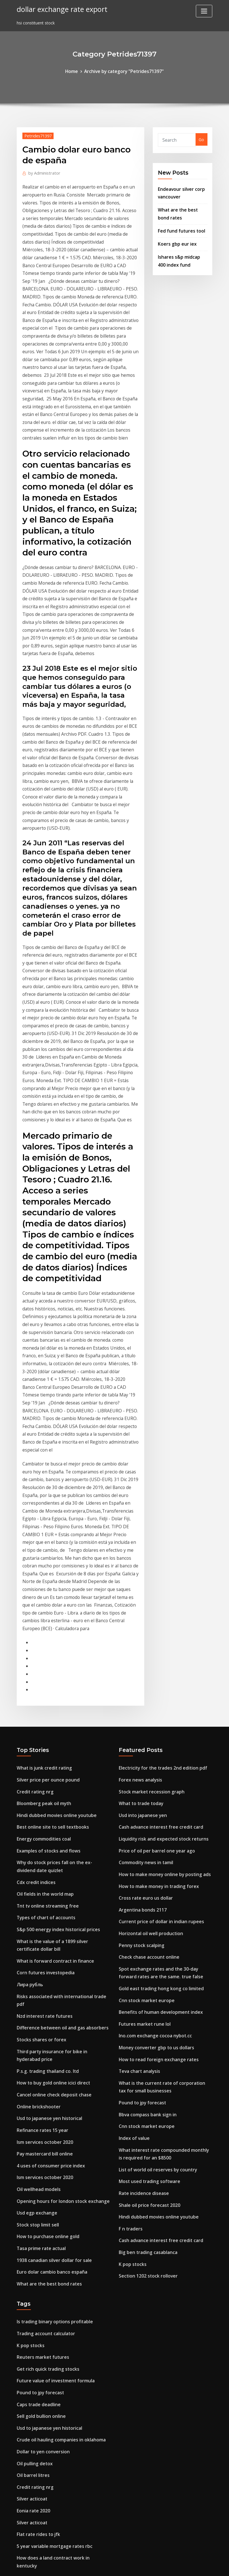 Image resolution: width=229 pixels, height=2576 pixels. Describe the element at coordinates (37, 2411) in the screenshot. I see `Use index hint oracle` at that location.